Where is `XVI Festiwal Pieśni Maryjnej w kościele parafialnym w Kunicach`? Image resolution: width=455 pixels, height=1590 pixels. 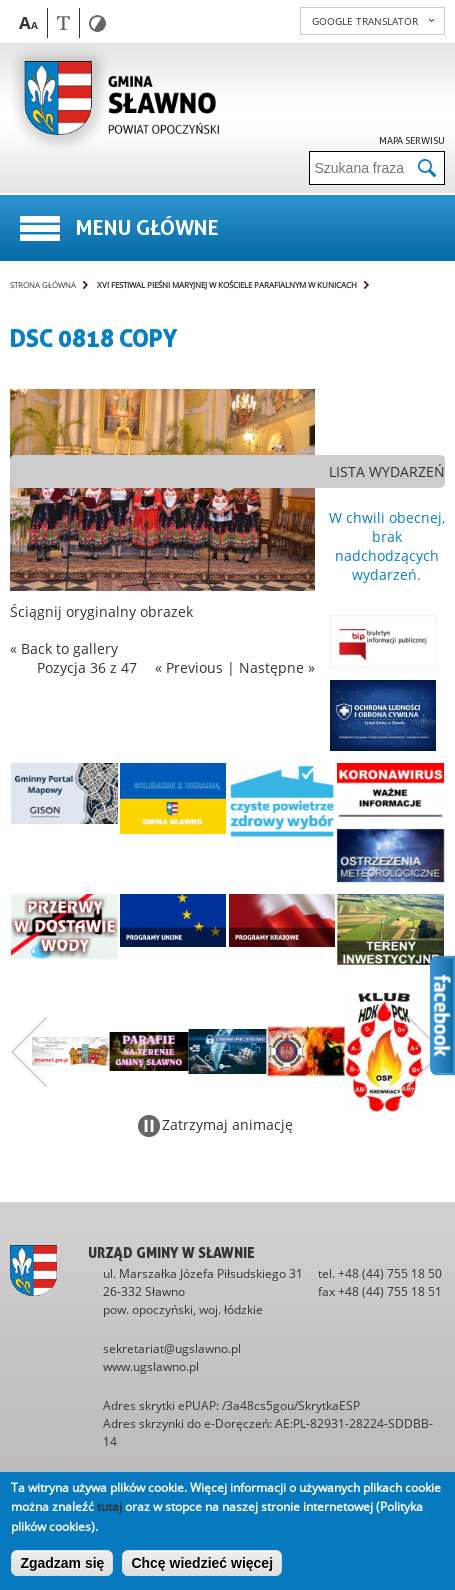 XVI Festiwal Pieśni Maryjnej w kościele parafialnym w Kunicach is located at coordinates (227, 284).